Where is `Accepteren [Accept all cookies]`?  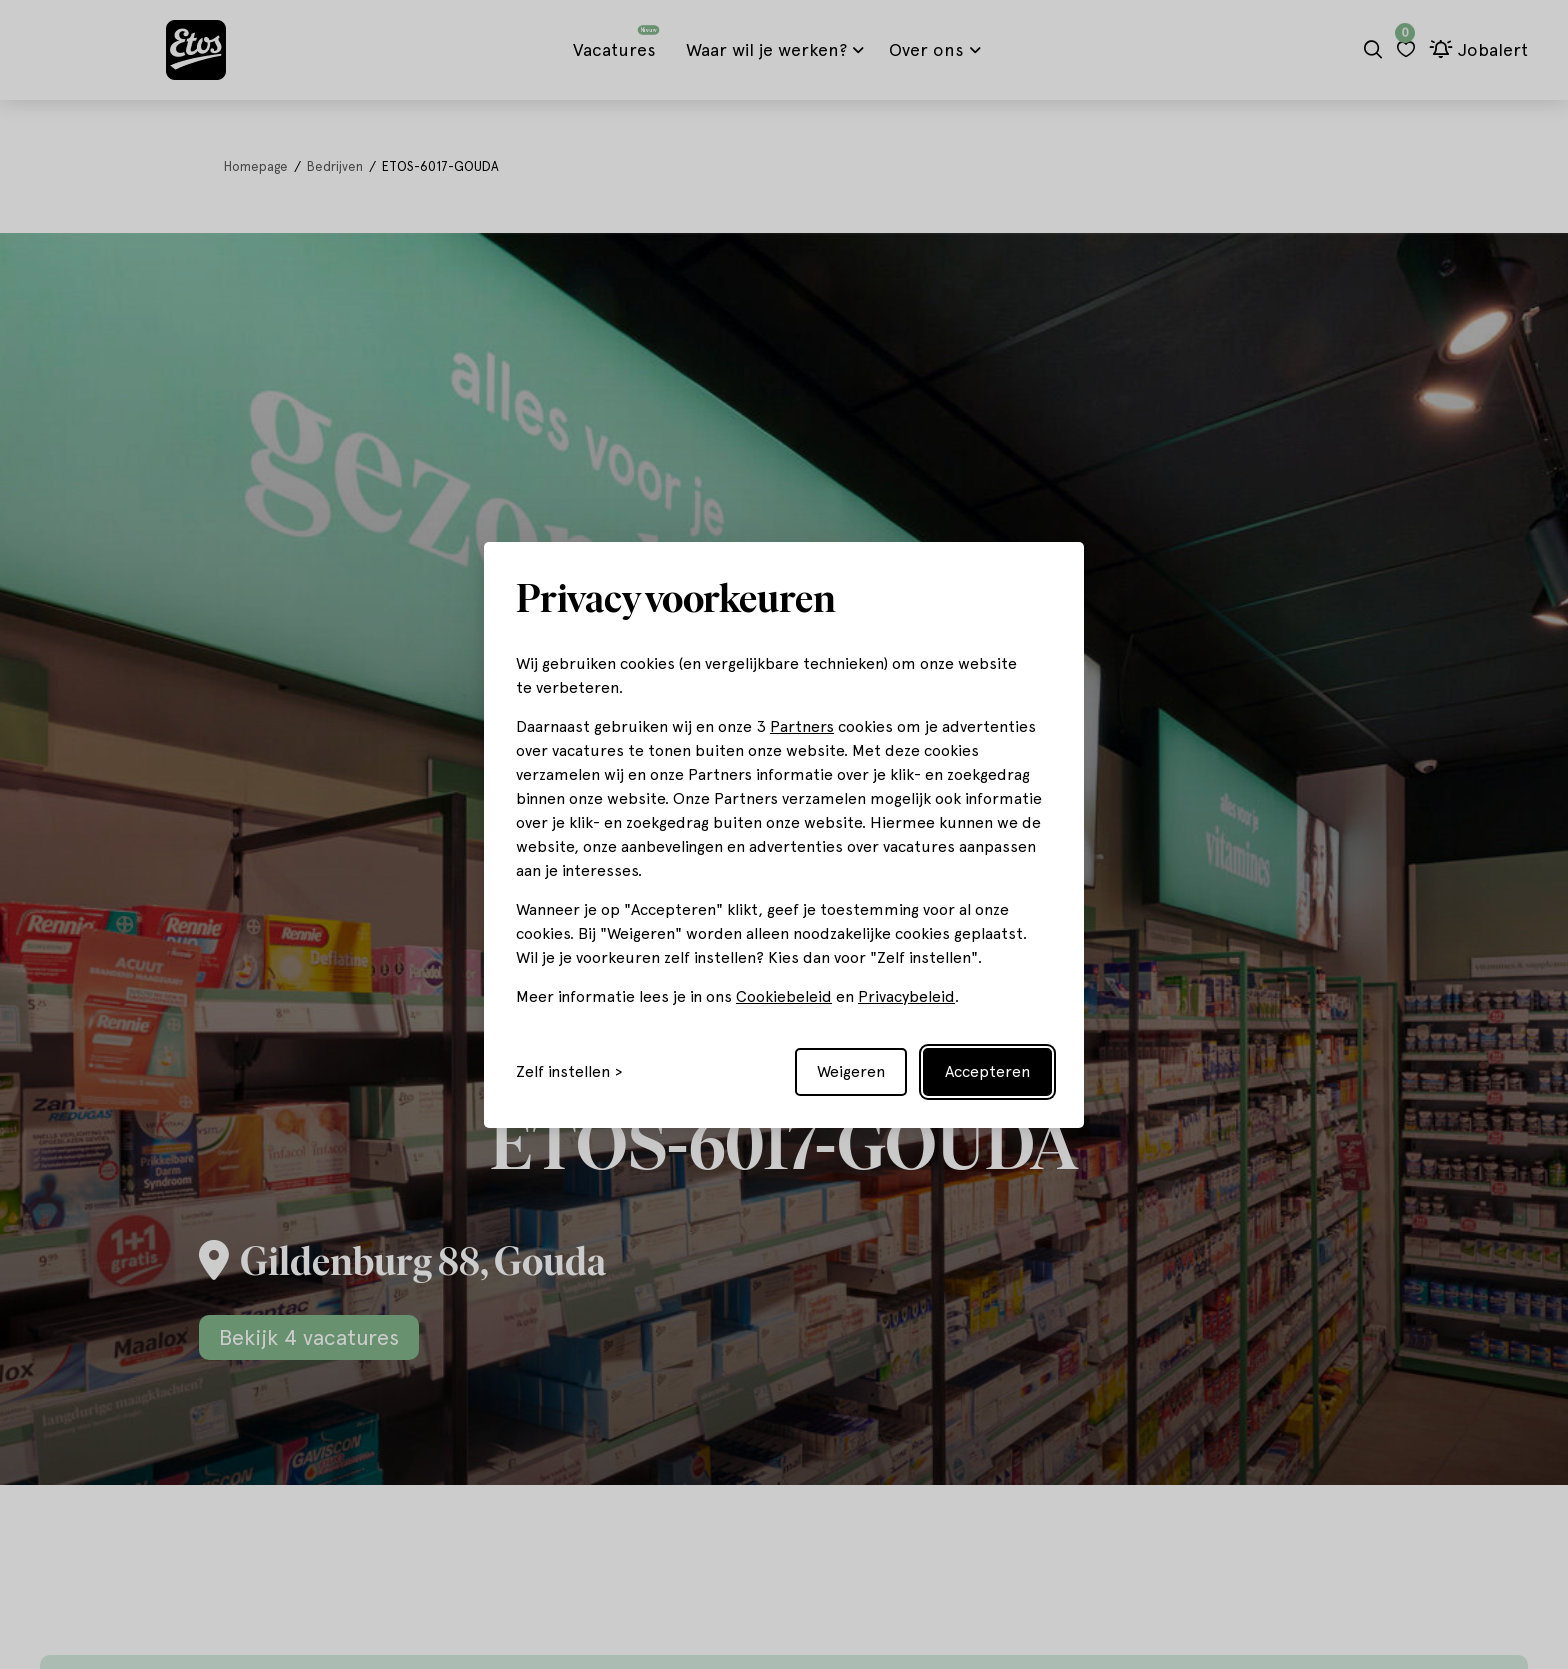
Accepteren [Accept all cookies] is located at coordinates (987, 1071).